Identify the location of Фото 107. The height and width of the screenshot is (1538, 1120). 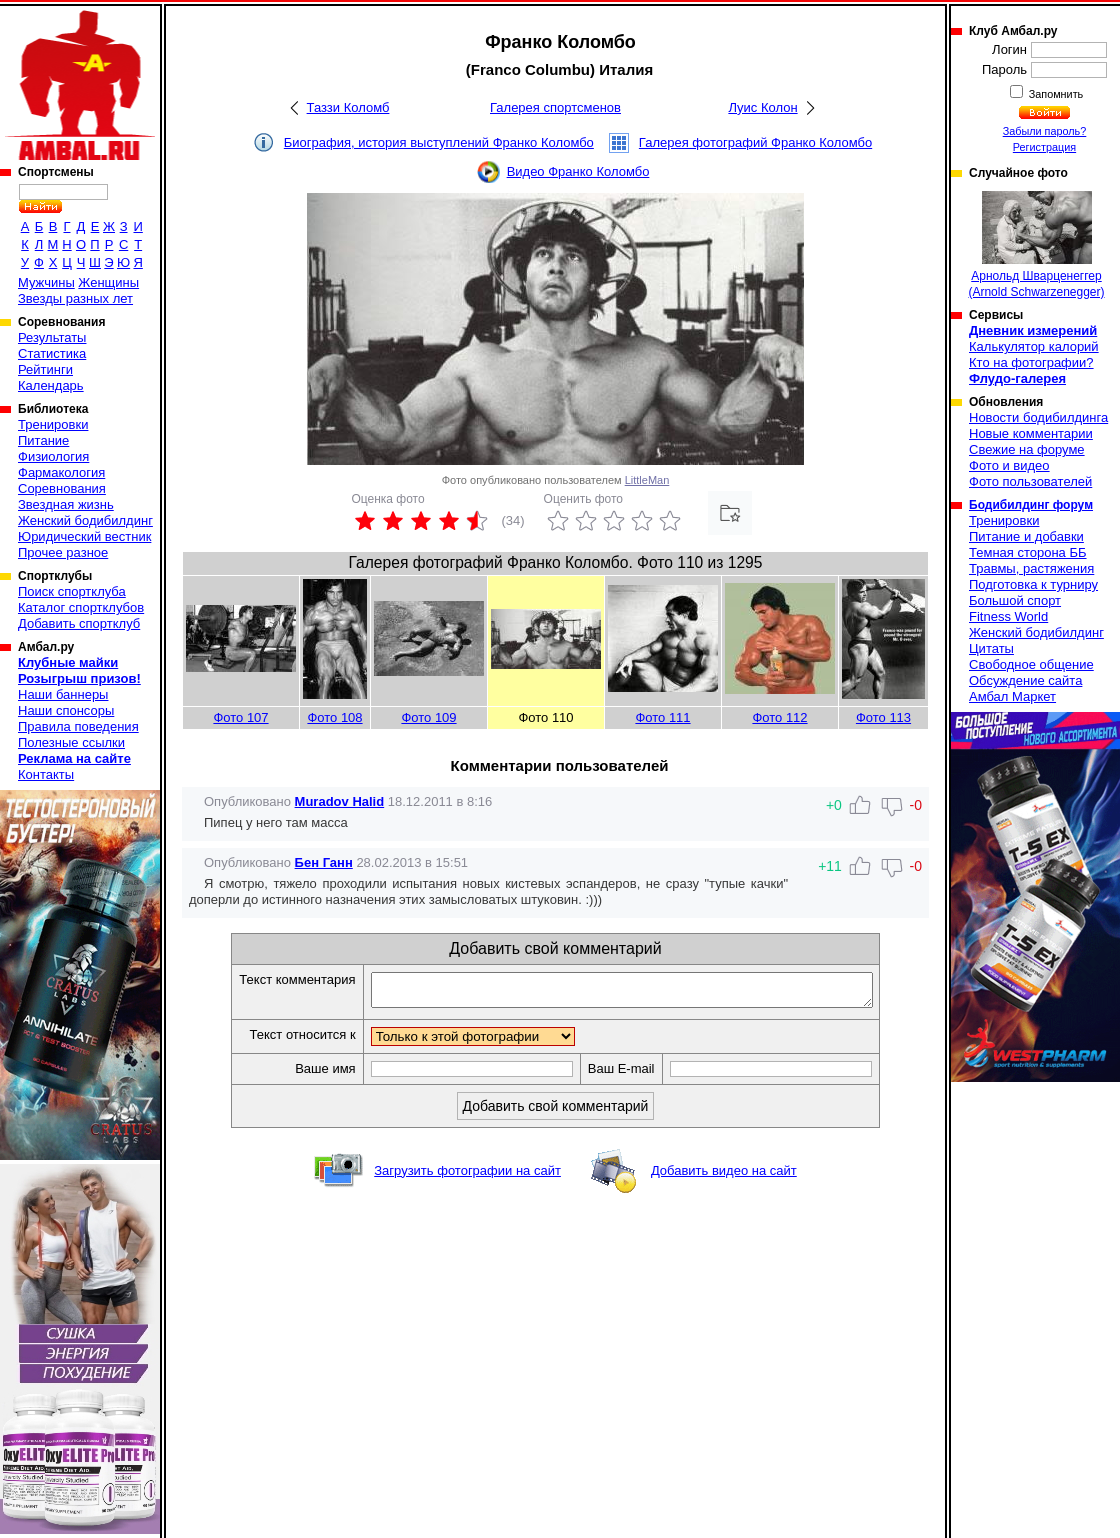
(240, 717).